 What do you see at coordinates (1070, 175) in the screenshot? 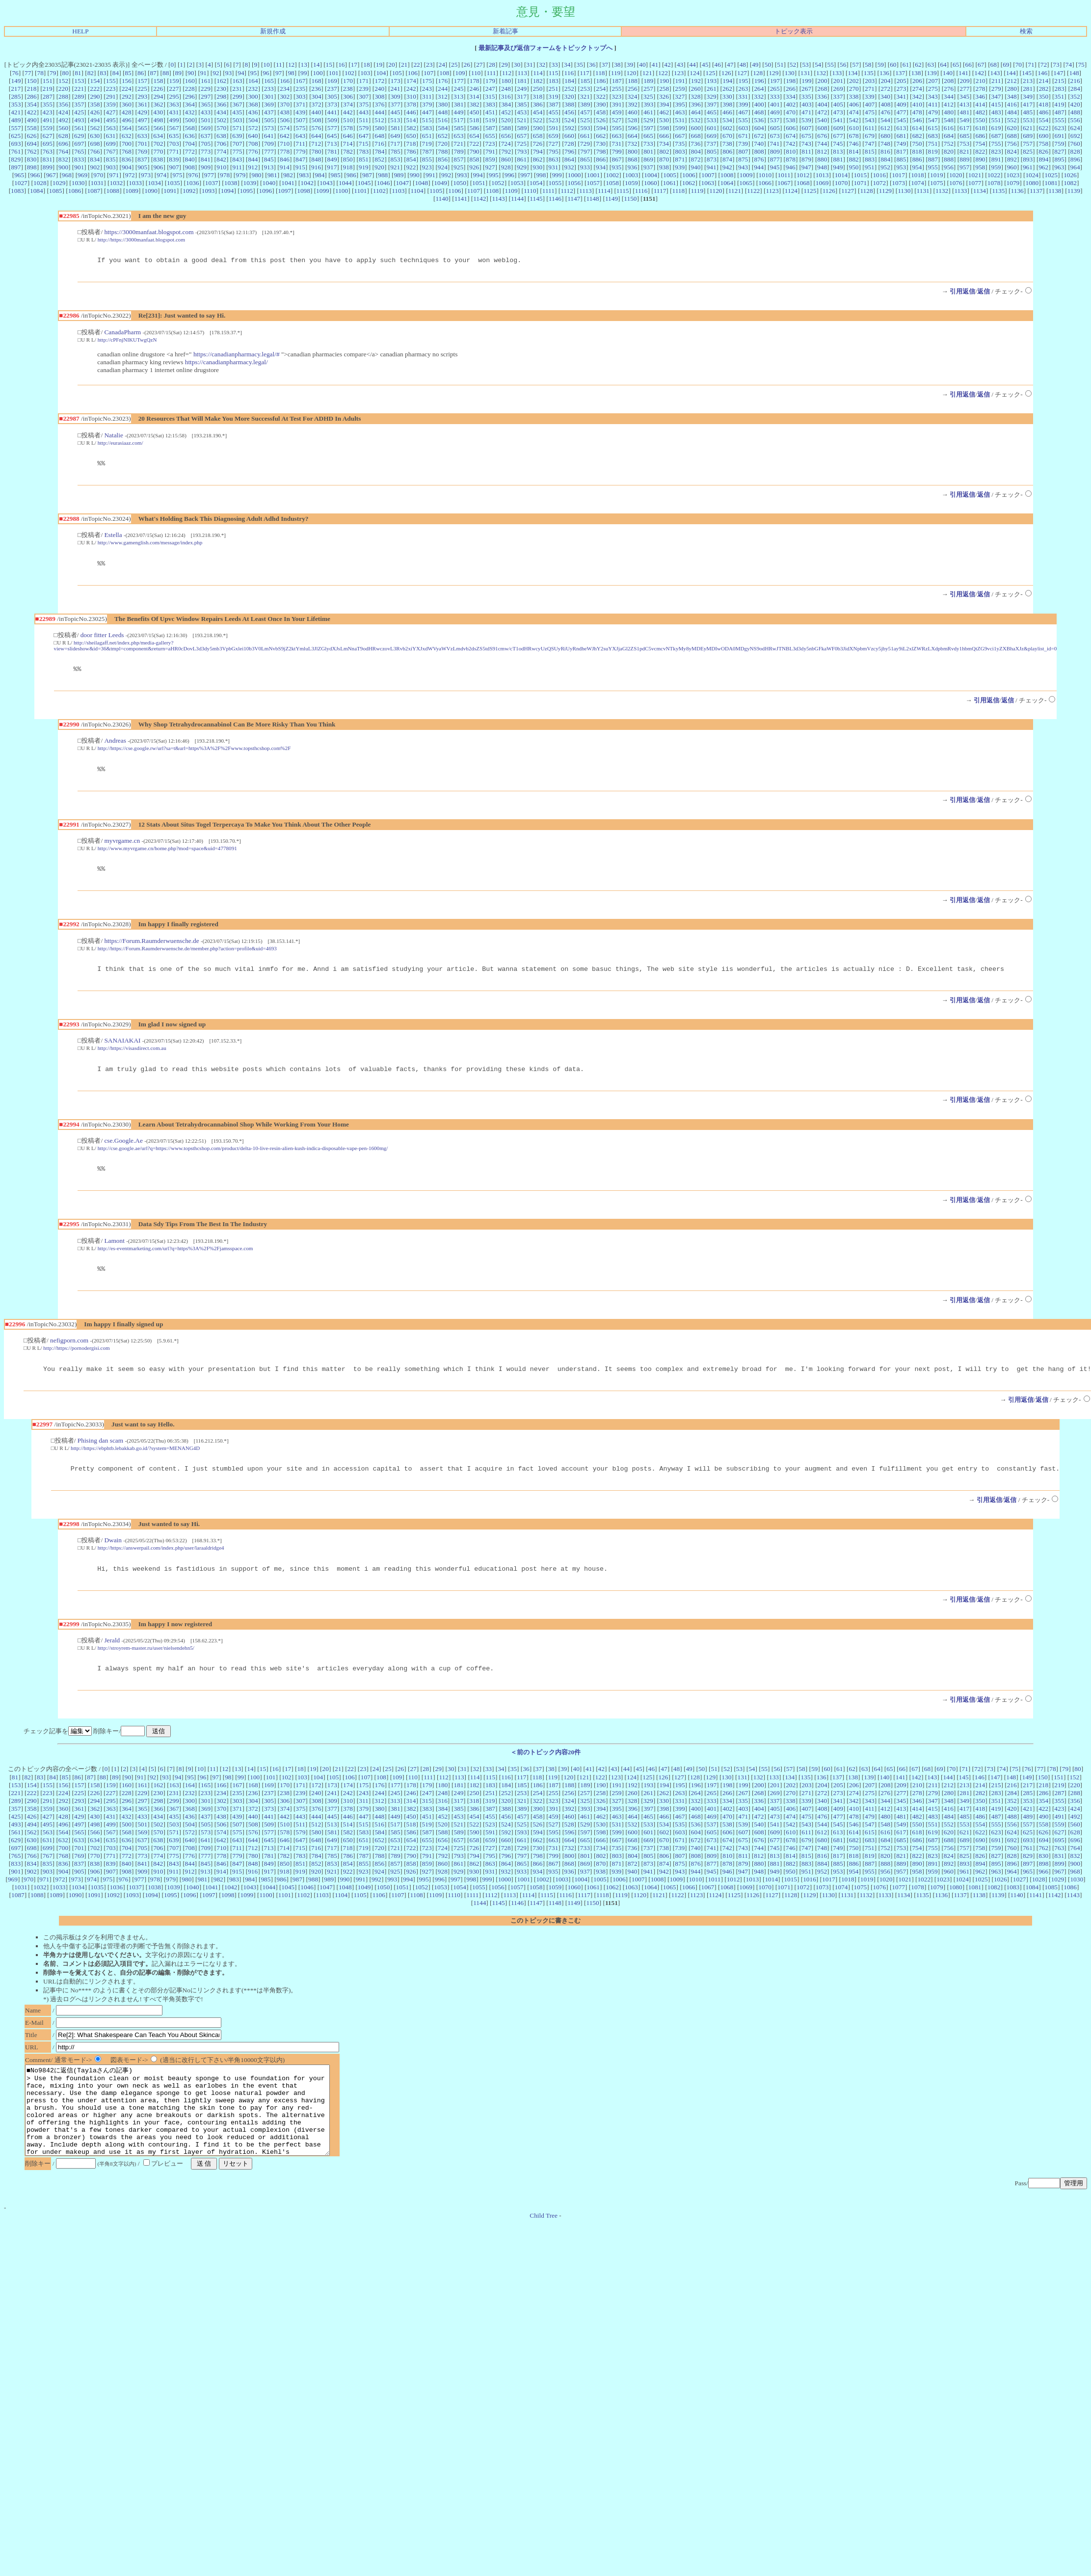
I see `1026` at bounding box center [1070, 175].